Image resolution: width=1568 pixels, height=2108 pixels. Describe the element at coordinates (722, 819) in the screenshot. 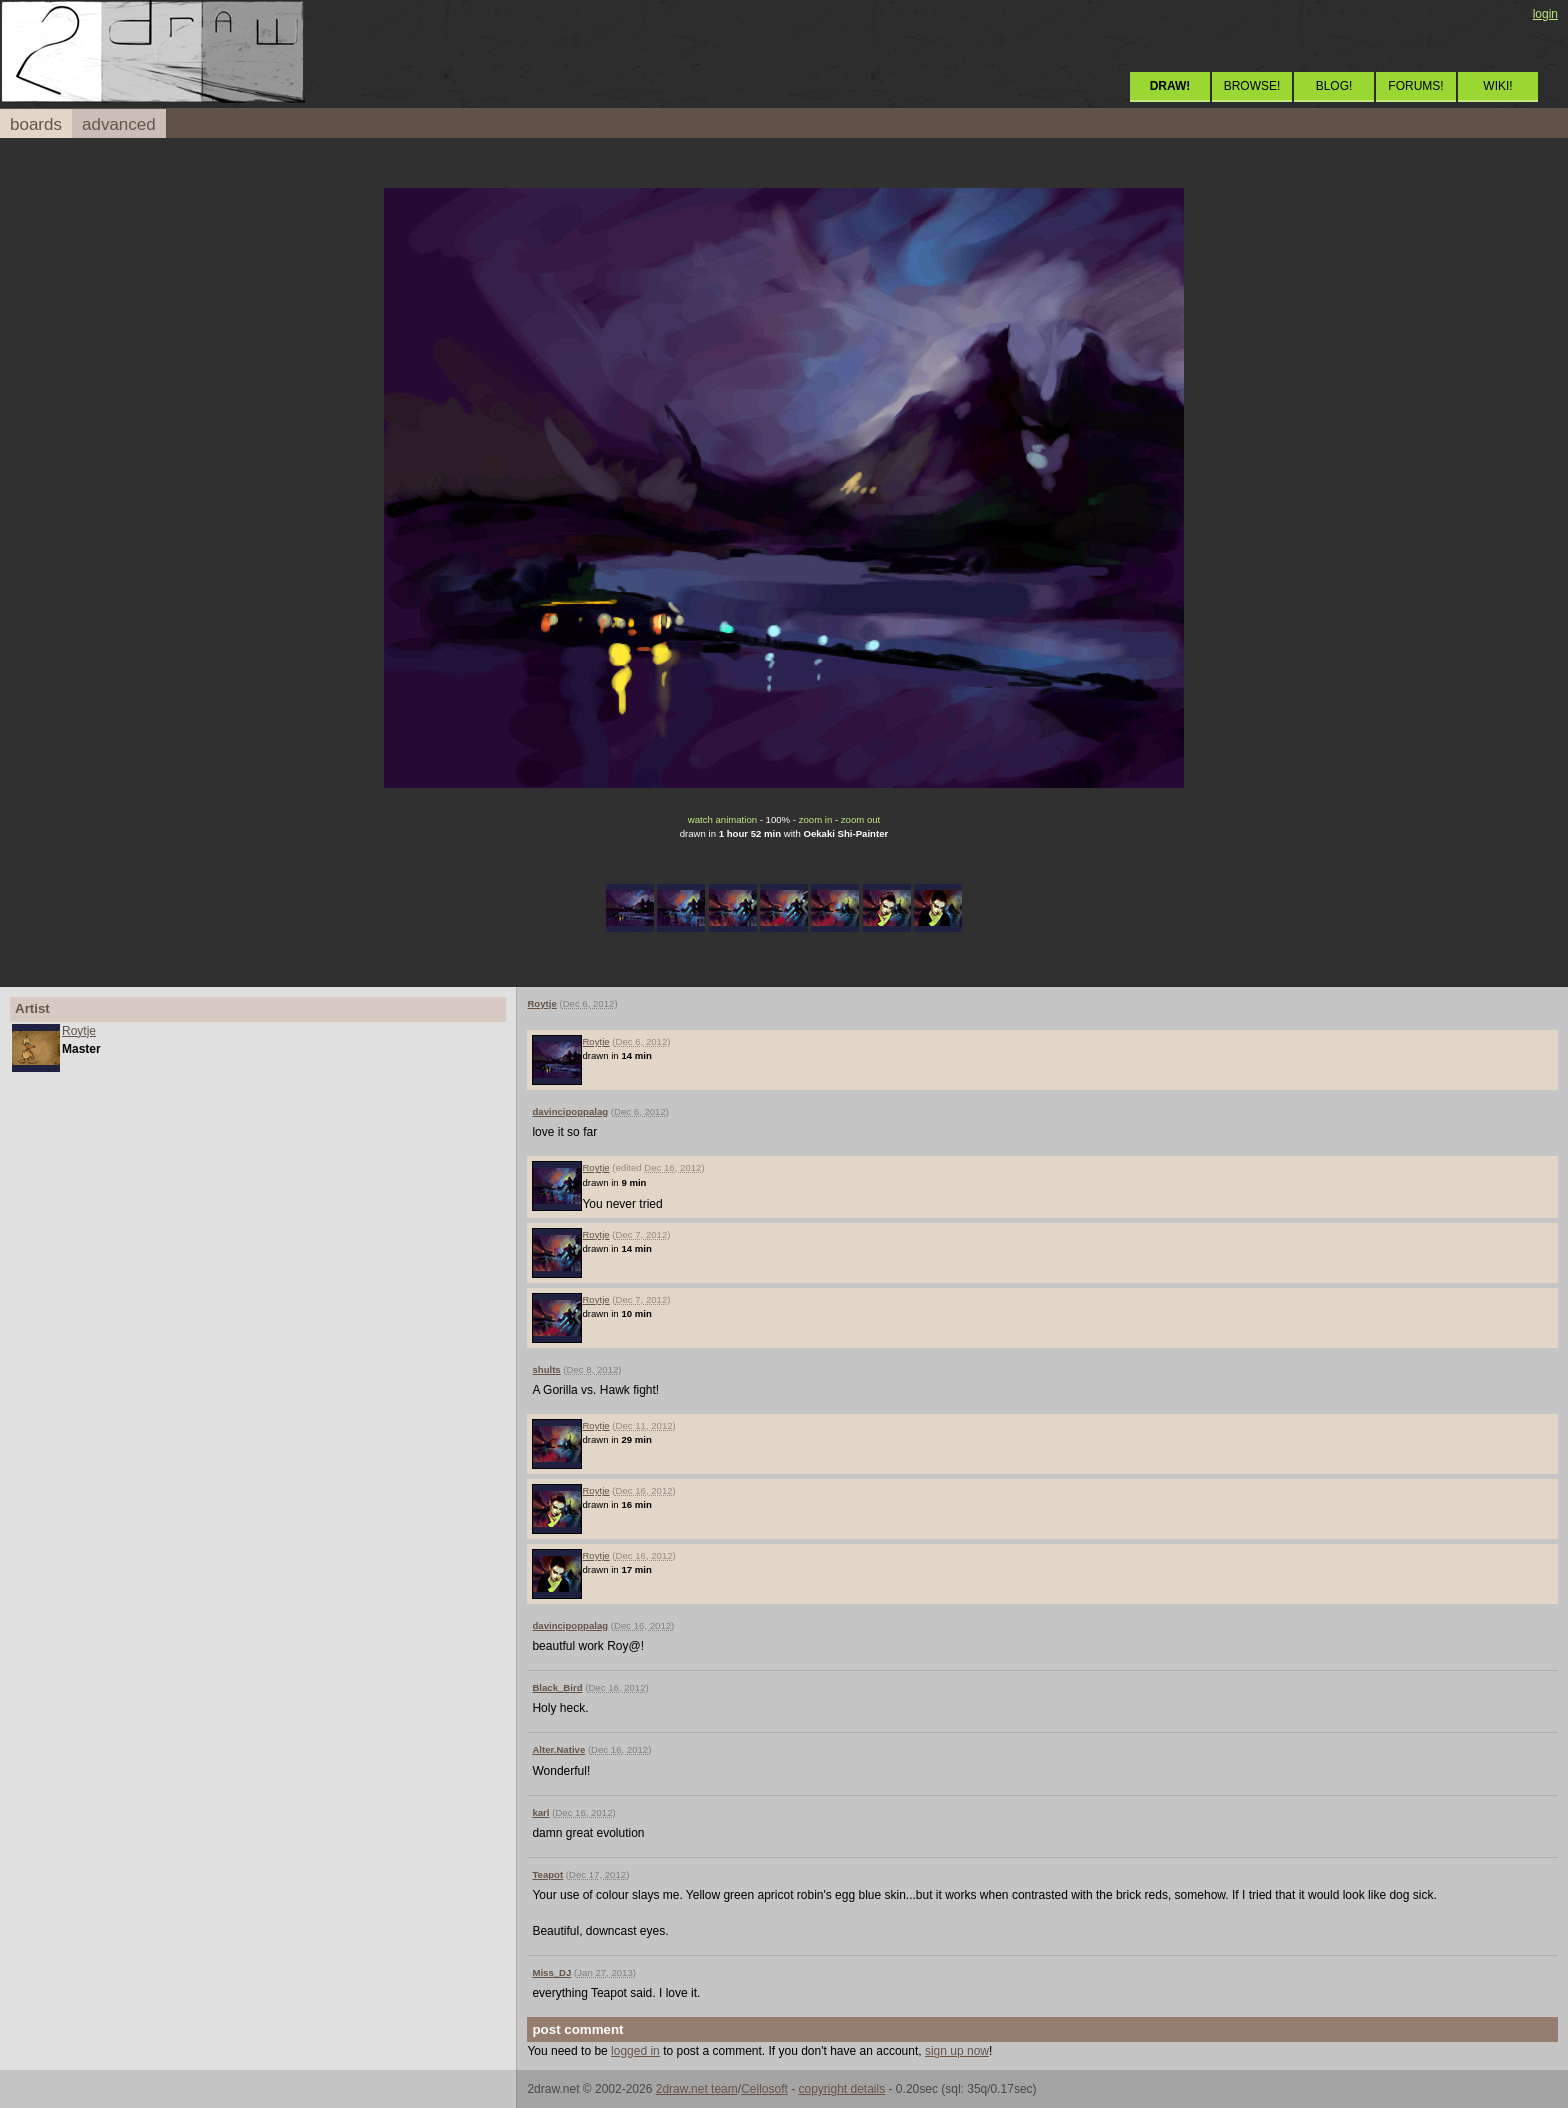

I see `watch animation` at that location.